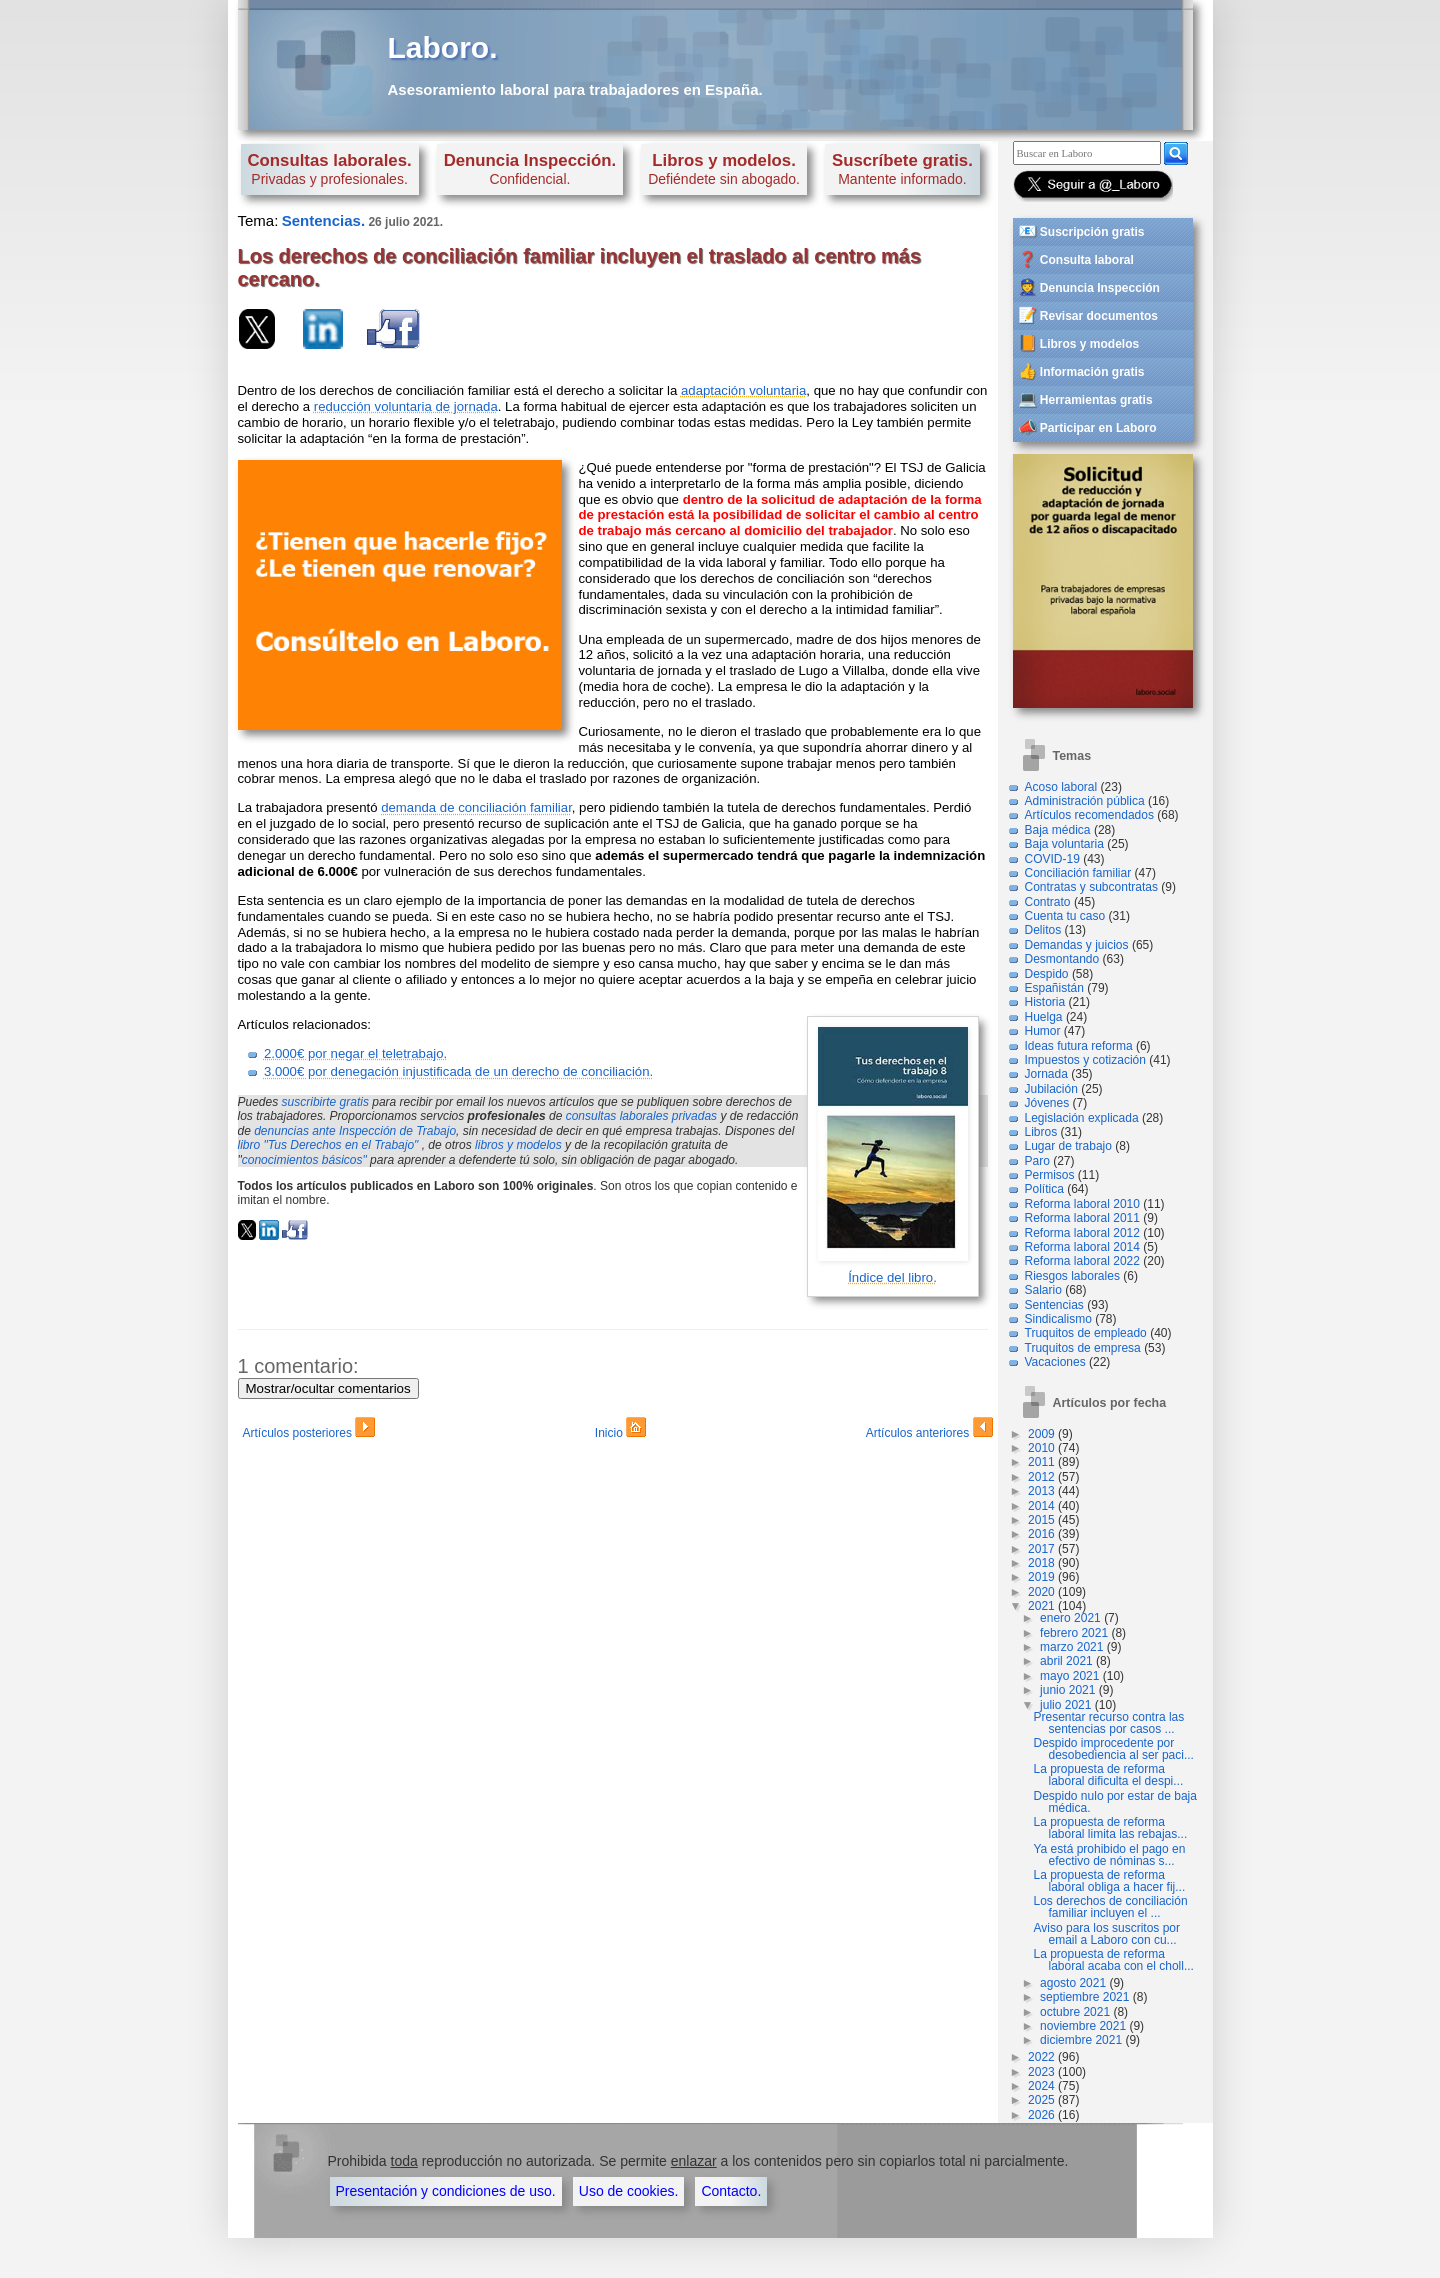 The width and height of the screenshot is (1440, 2278). Describe the element at coordinates (1041, 1606) in the screenshot. I see `2021` at that location.